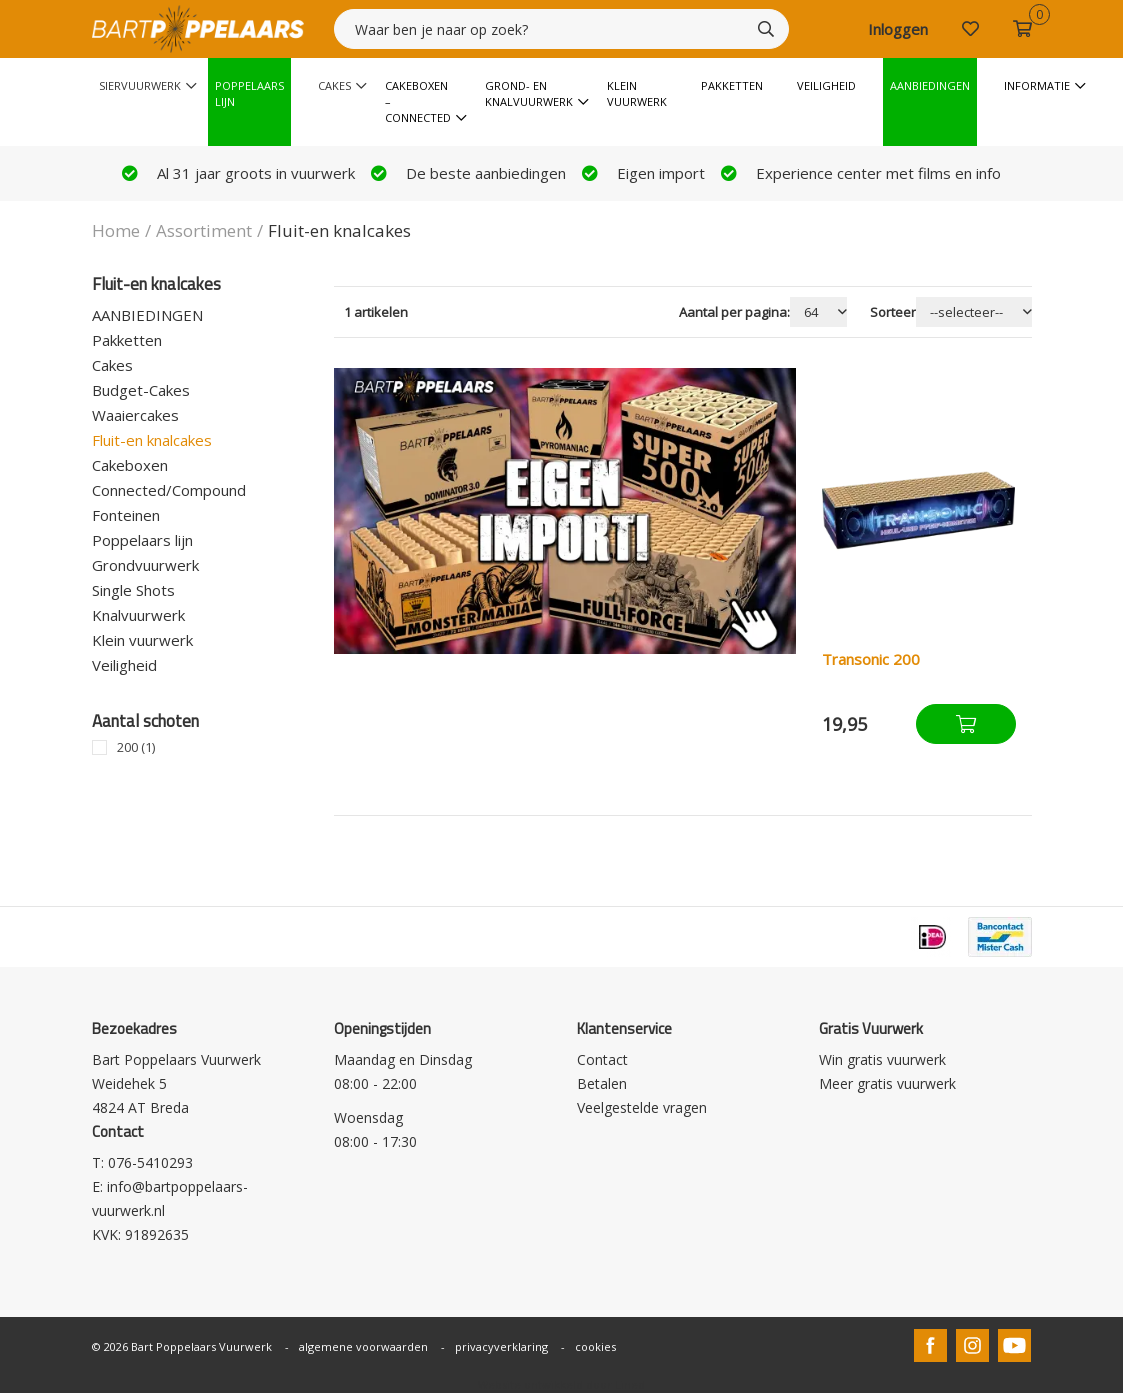 The width and height of the screenshot is (1123, 1393). What do you see at coordinates (595, 1346) in the screenshot?
I see `cookies` at bounding box center [595, 1346].